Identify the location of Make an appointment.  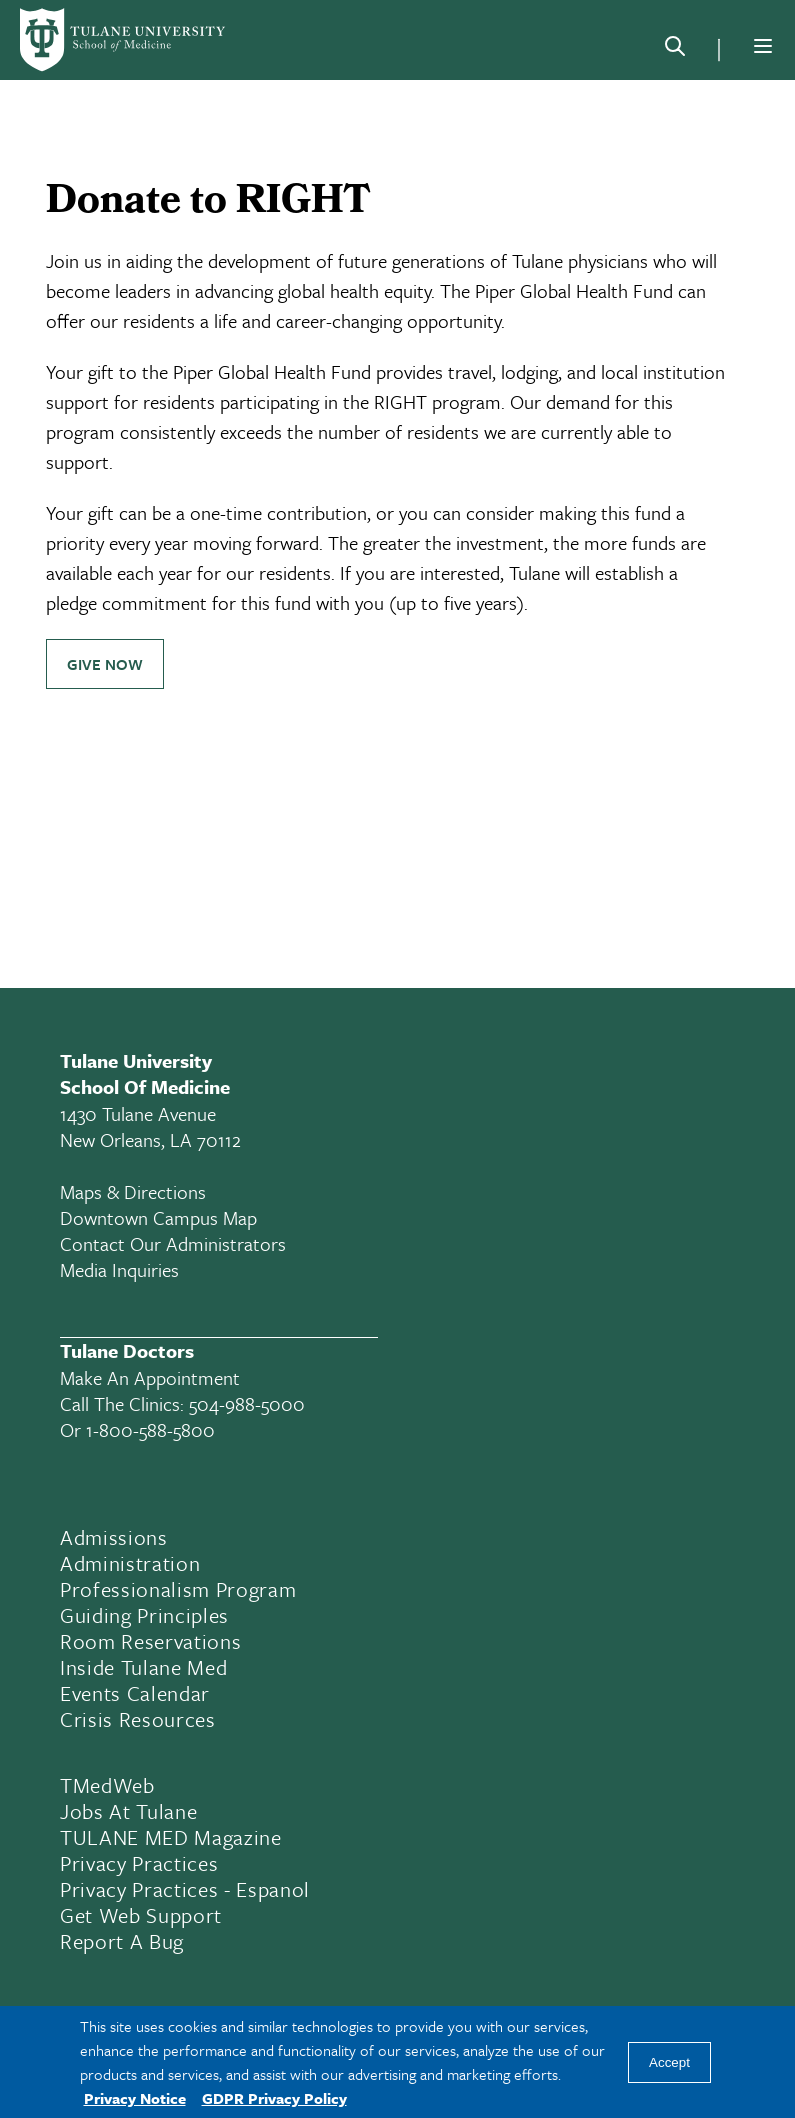
(150, 1377).